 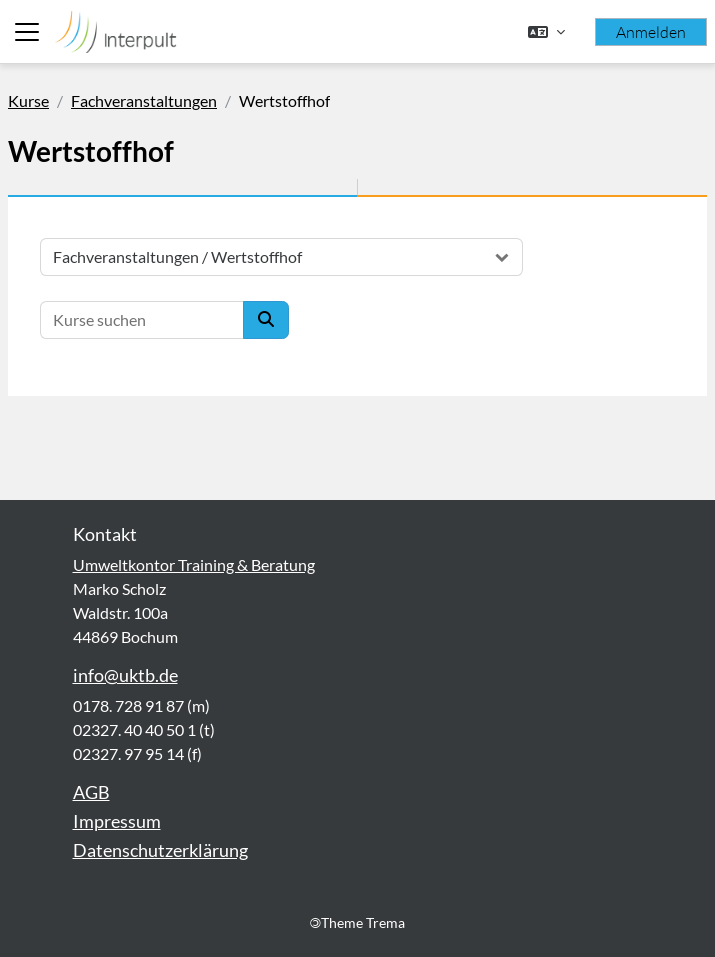 I want to click on [Kurse suchen], so click(x=142, y=320).